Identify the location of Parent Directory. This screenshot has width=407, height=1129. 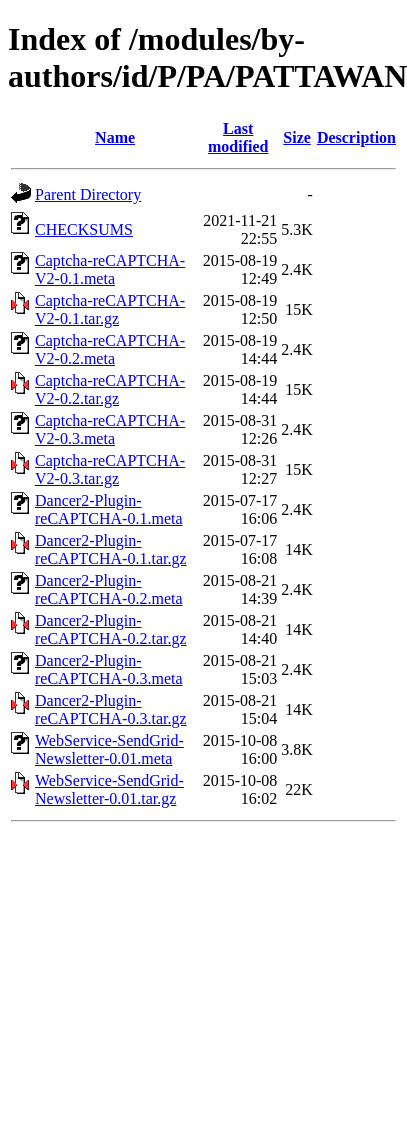
(88, 194).